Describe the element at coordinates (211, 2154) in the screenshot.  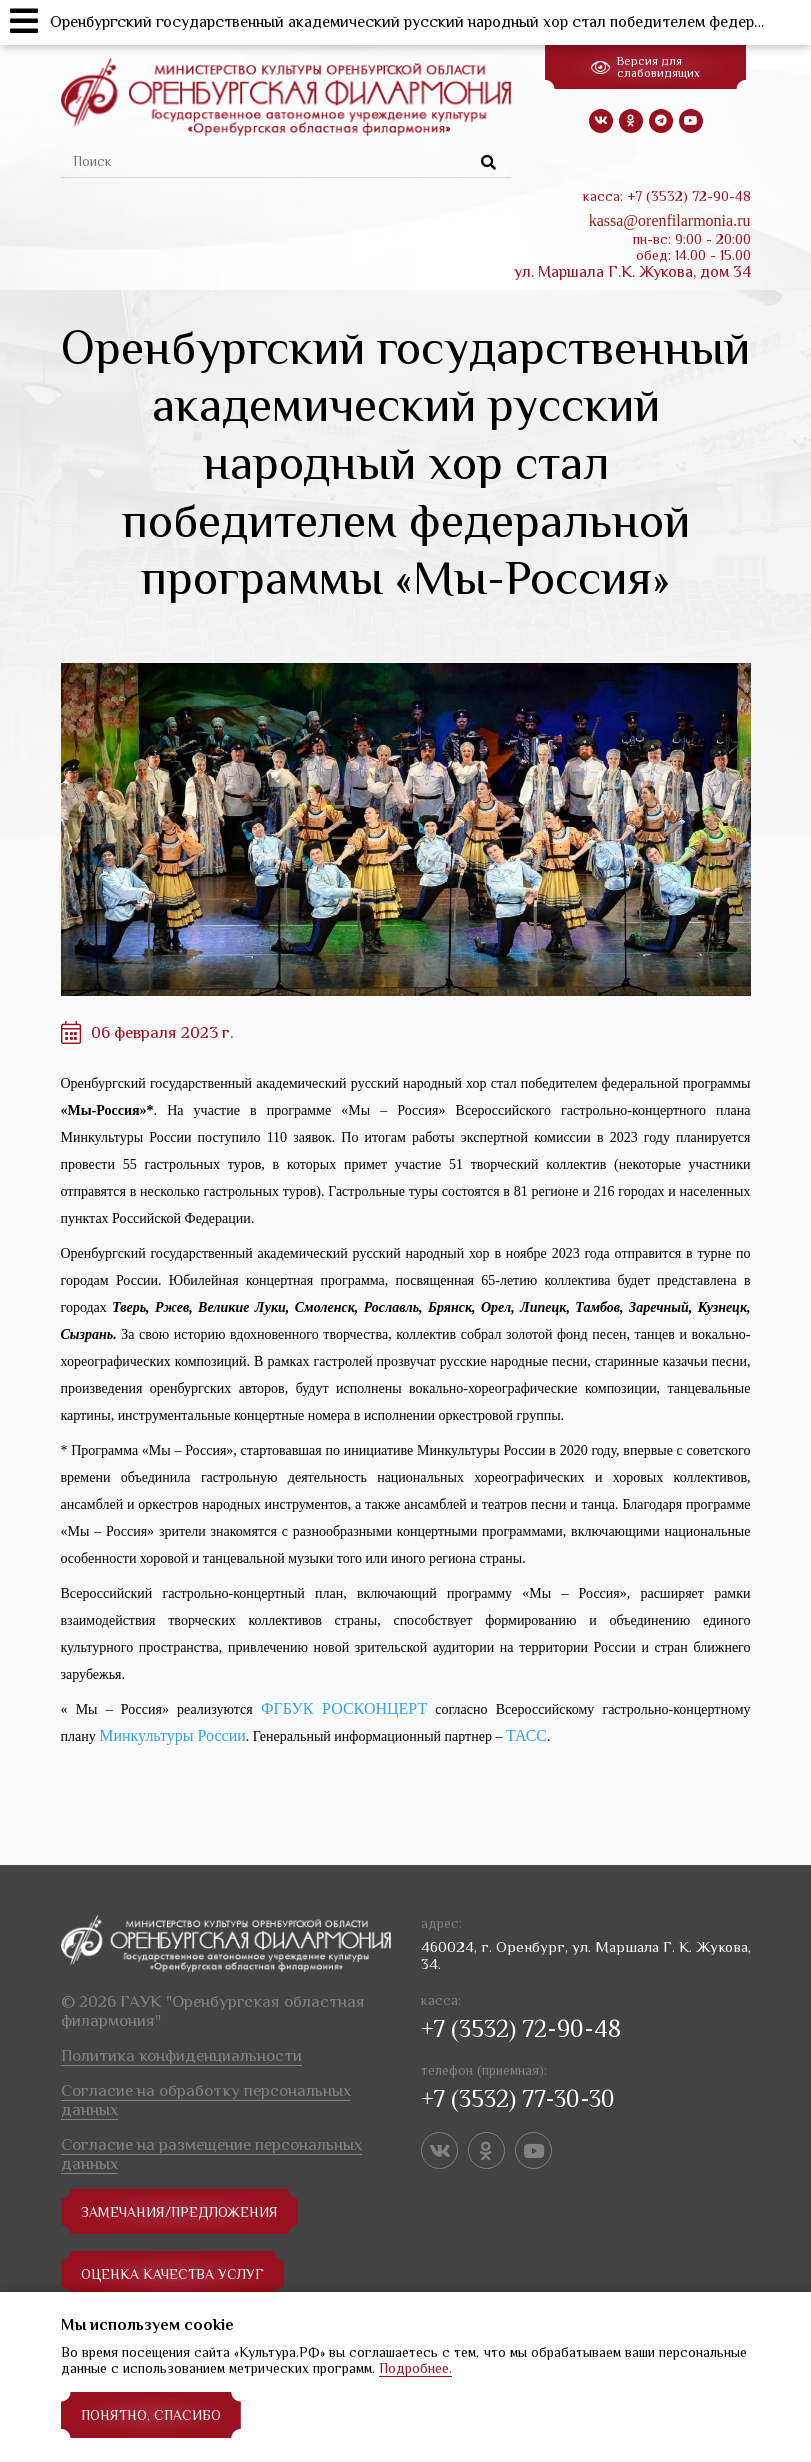
I see `Согласие на размещение персональных данных` at that location.